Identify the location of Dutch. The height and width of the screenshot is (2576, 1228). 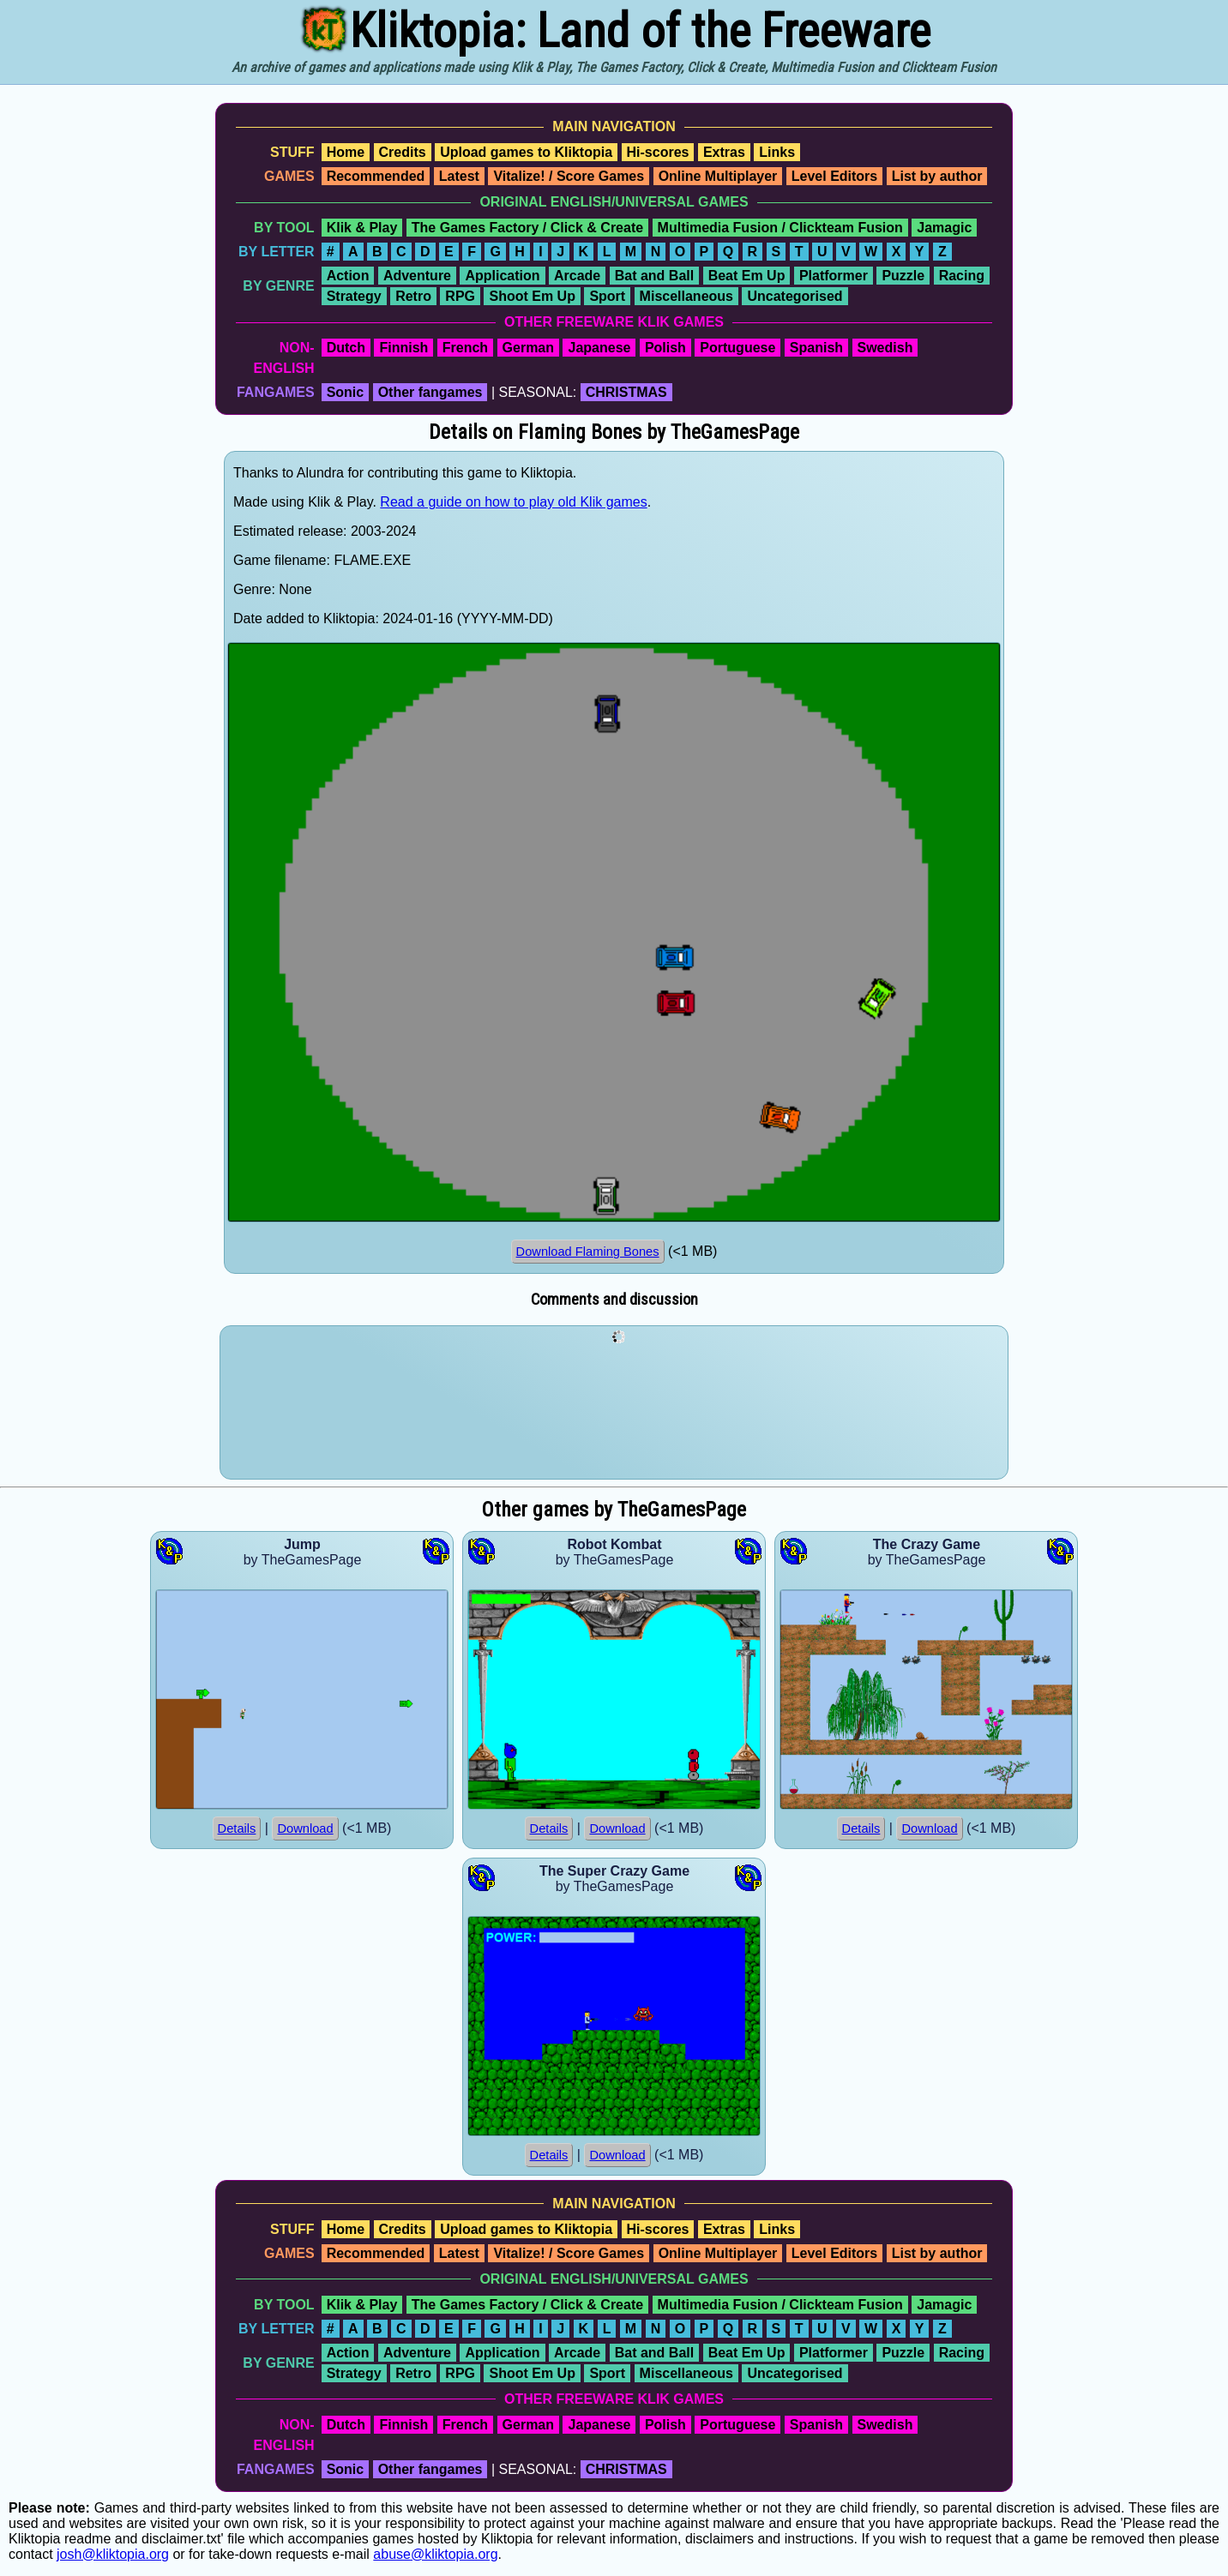
(346, 347).